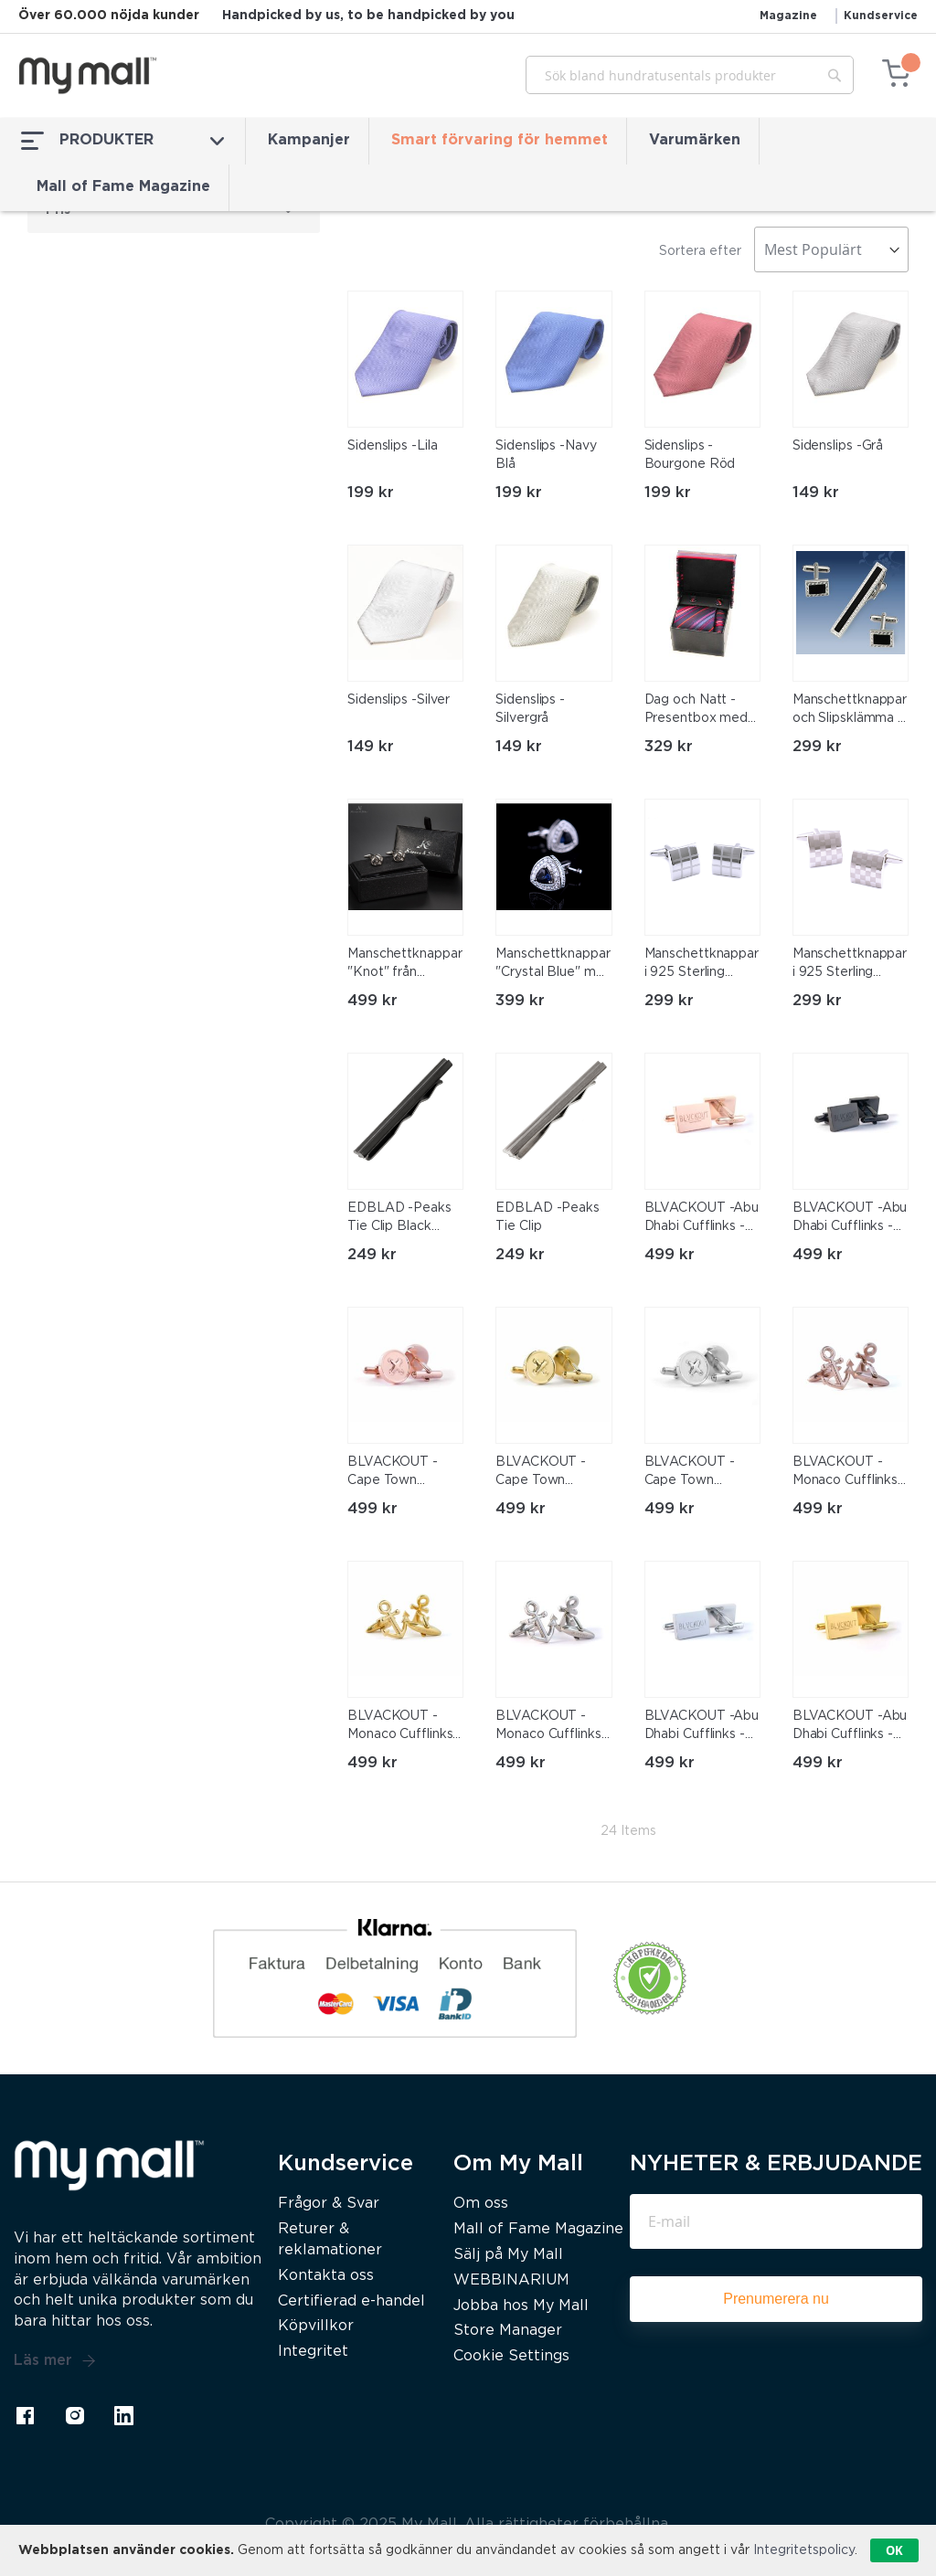 This screenshot has width=936, height=2576. What do you see at coordinates (326, 2276) in the screenshot?
I see `Kontakta oss` at bounding box center [326, 2276].